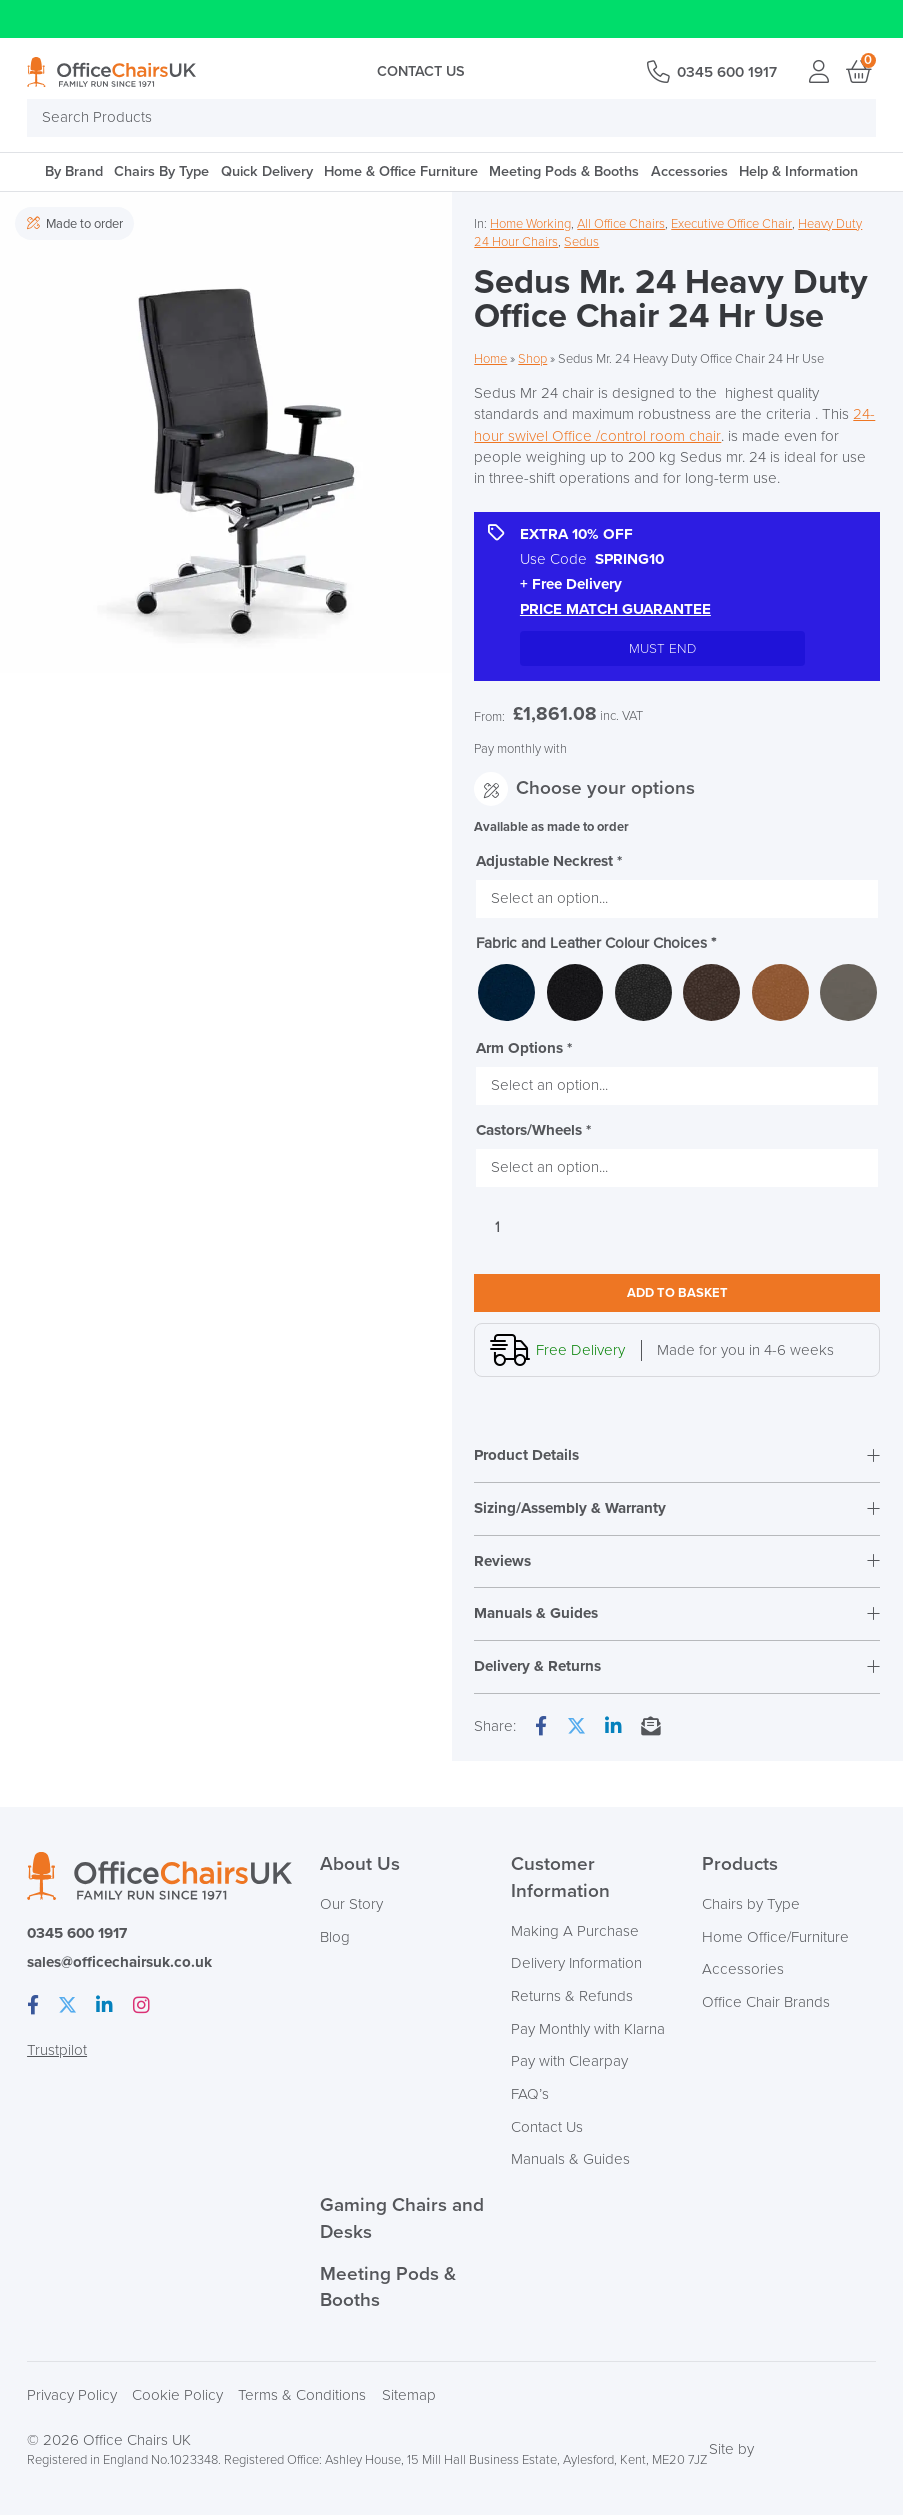 The image size is (903, 2516). I want to click on Accessories, so click(689, 171).